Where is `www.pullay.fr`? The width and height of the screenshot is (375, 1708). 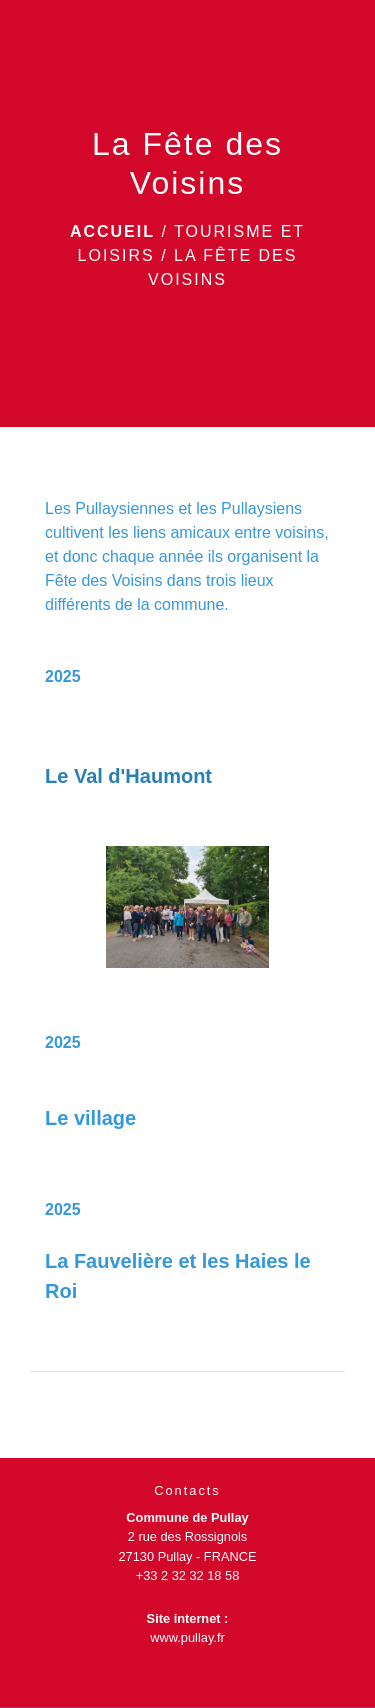 www.pullay.fr is located at coordinates (187, 1637).